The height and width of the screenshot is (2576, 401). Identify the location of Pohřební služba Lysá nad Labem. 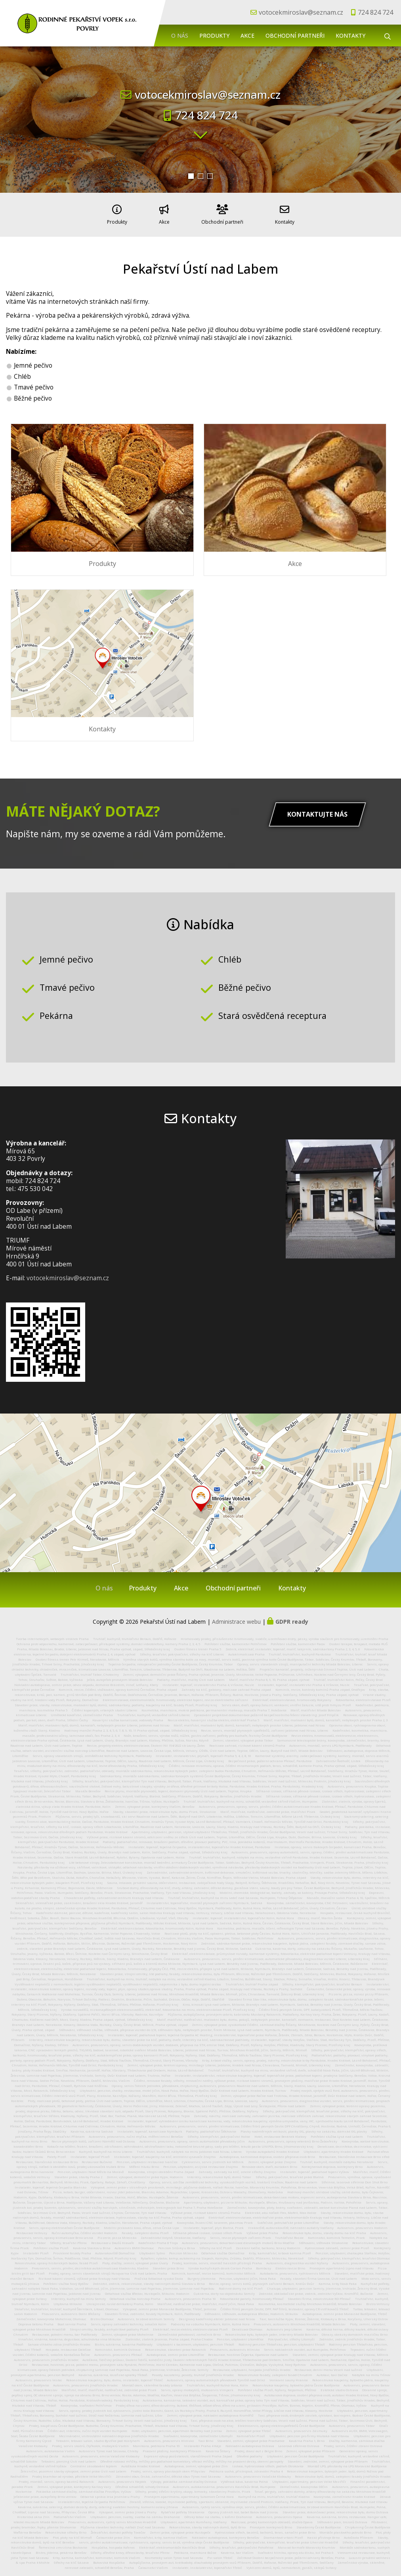
(337, 2133).